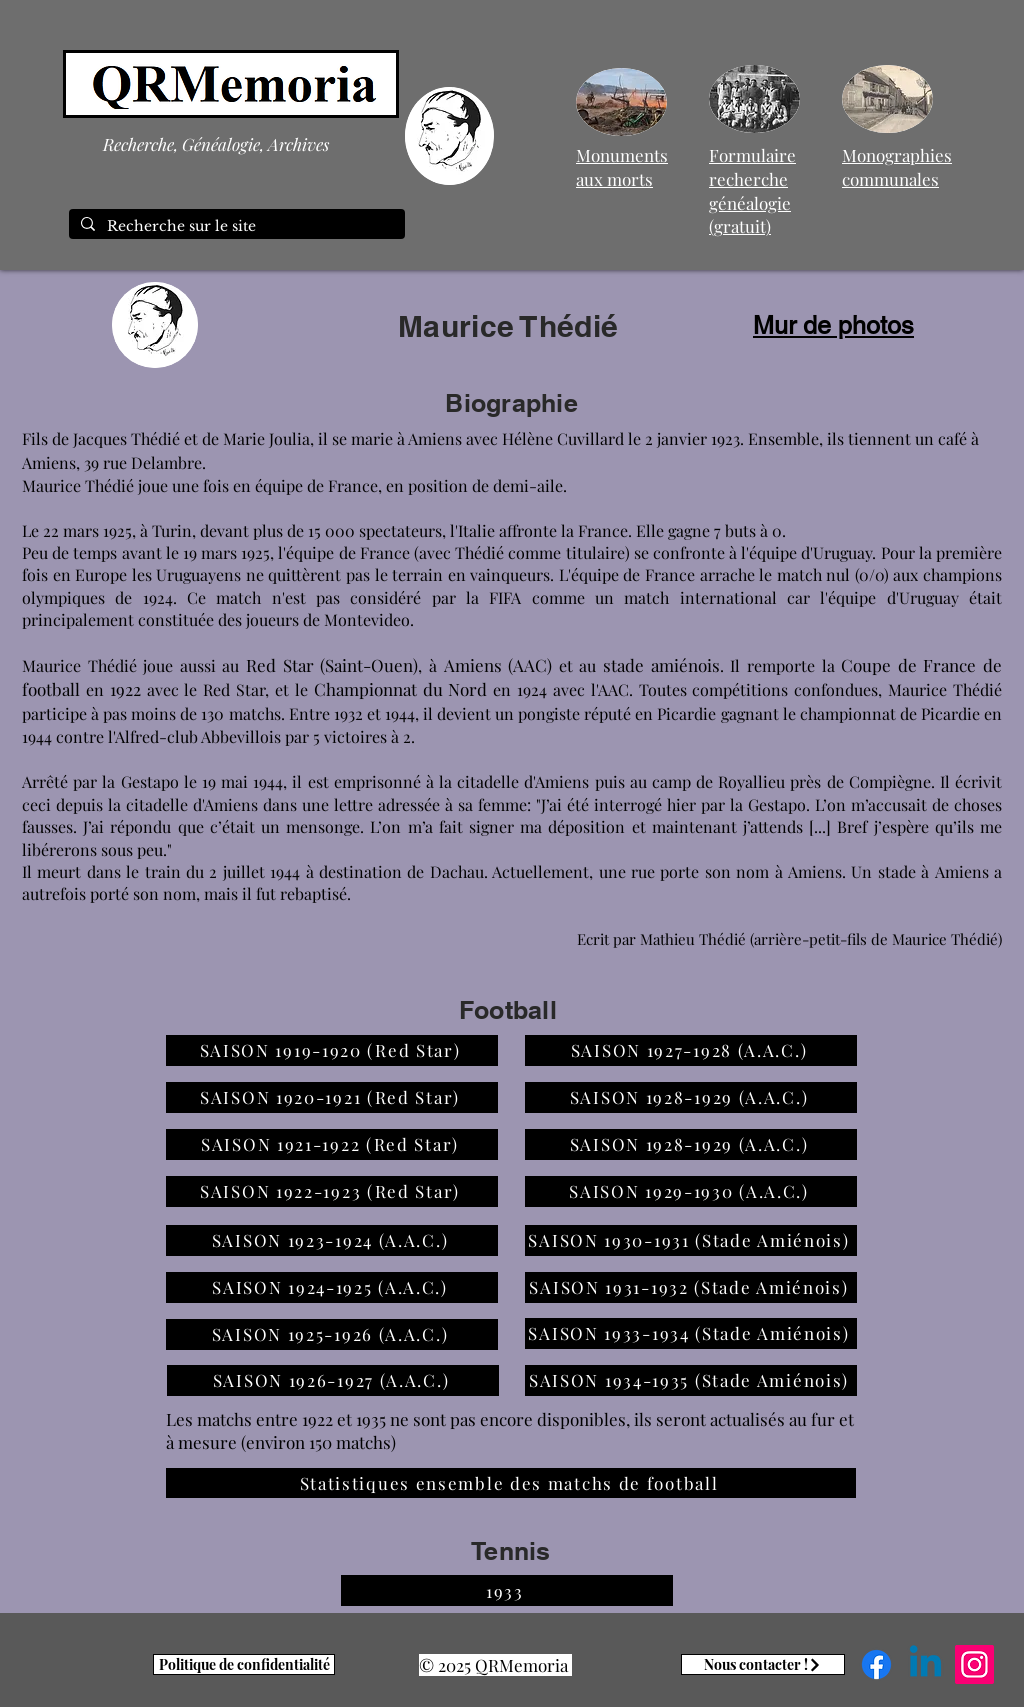  Describe the element at coordinates (332, 1334) in the screenshot. I see `[SAISON 1925-1926 (A.A.C.)]` at that location.